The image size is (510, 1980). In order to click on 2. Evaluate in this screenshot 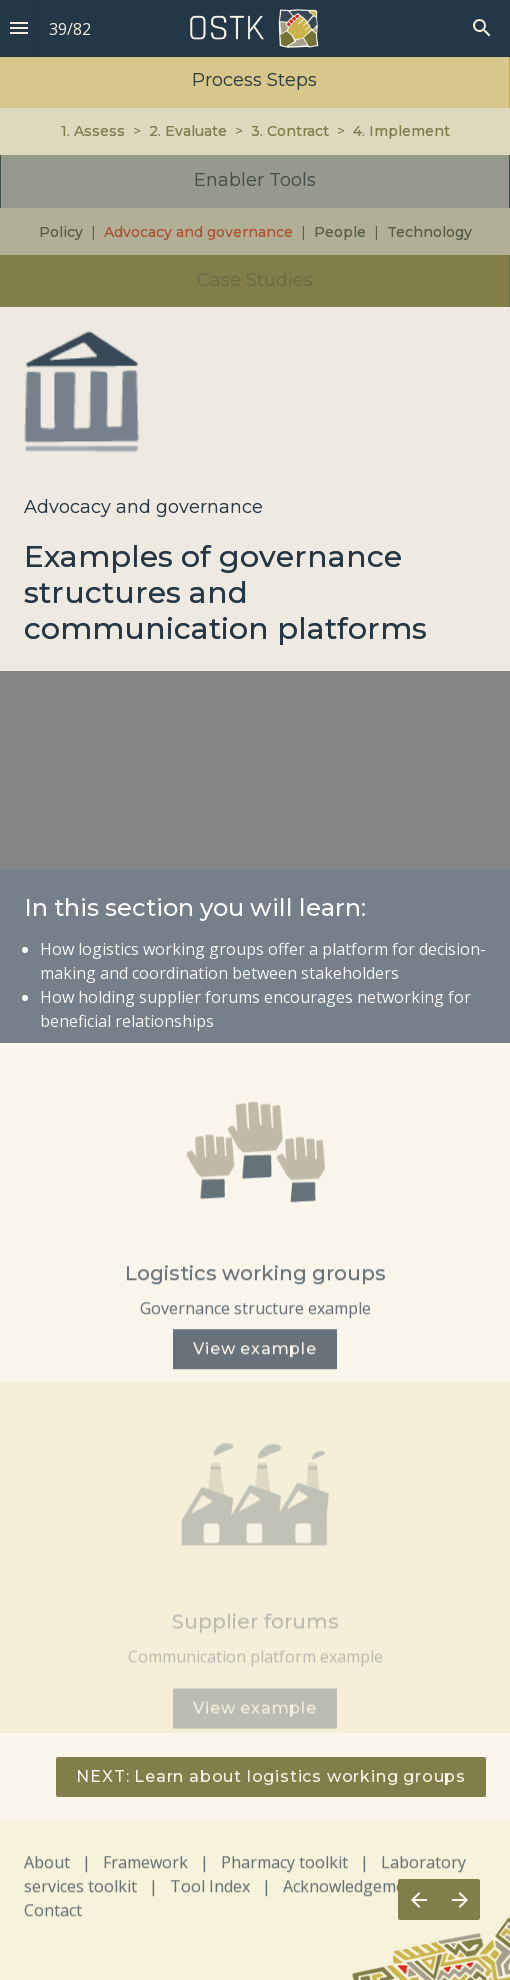, I will do `click(188, 131)`.